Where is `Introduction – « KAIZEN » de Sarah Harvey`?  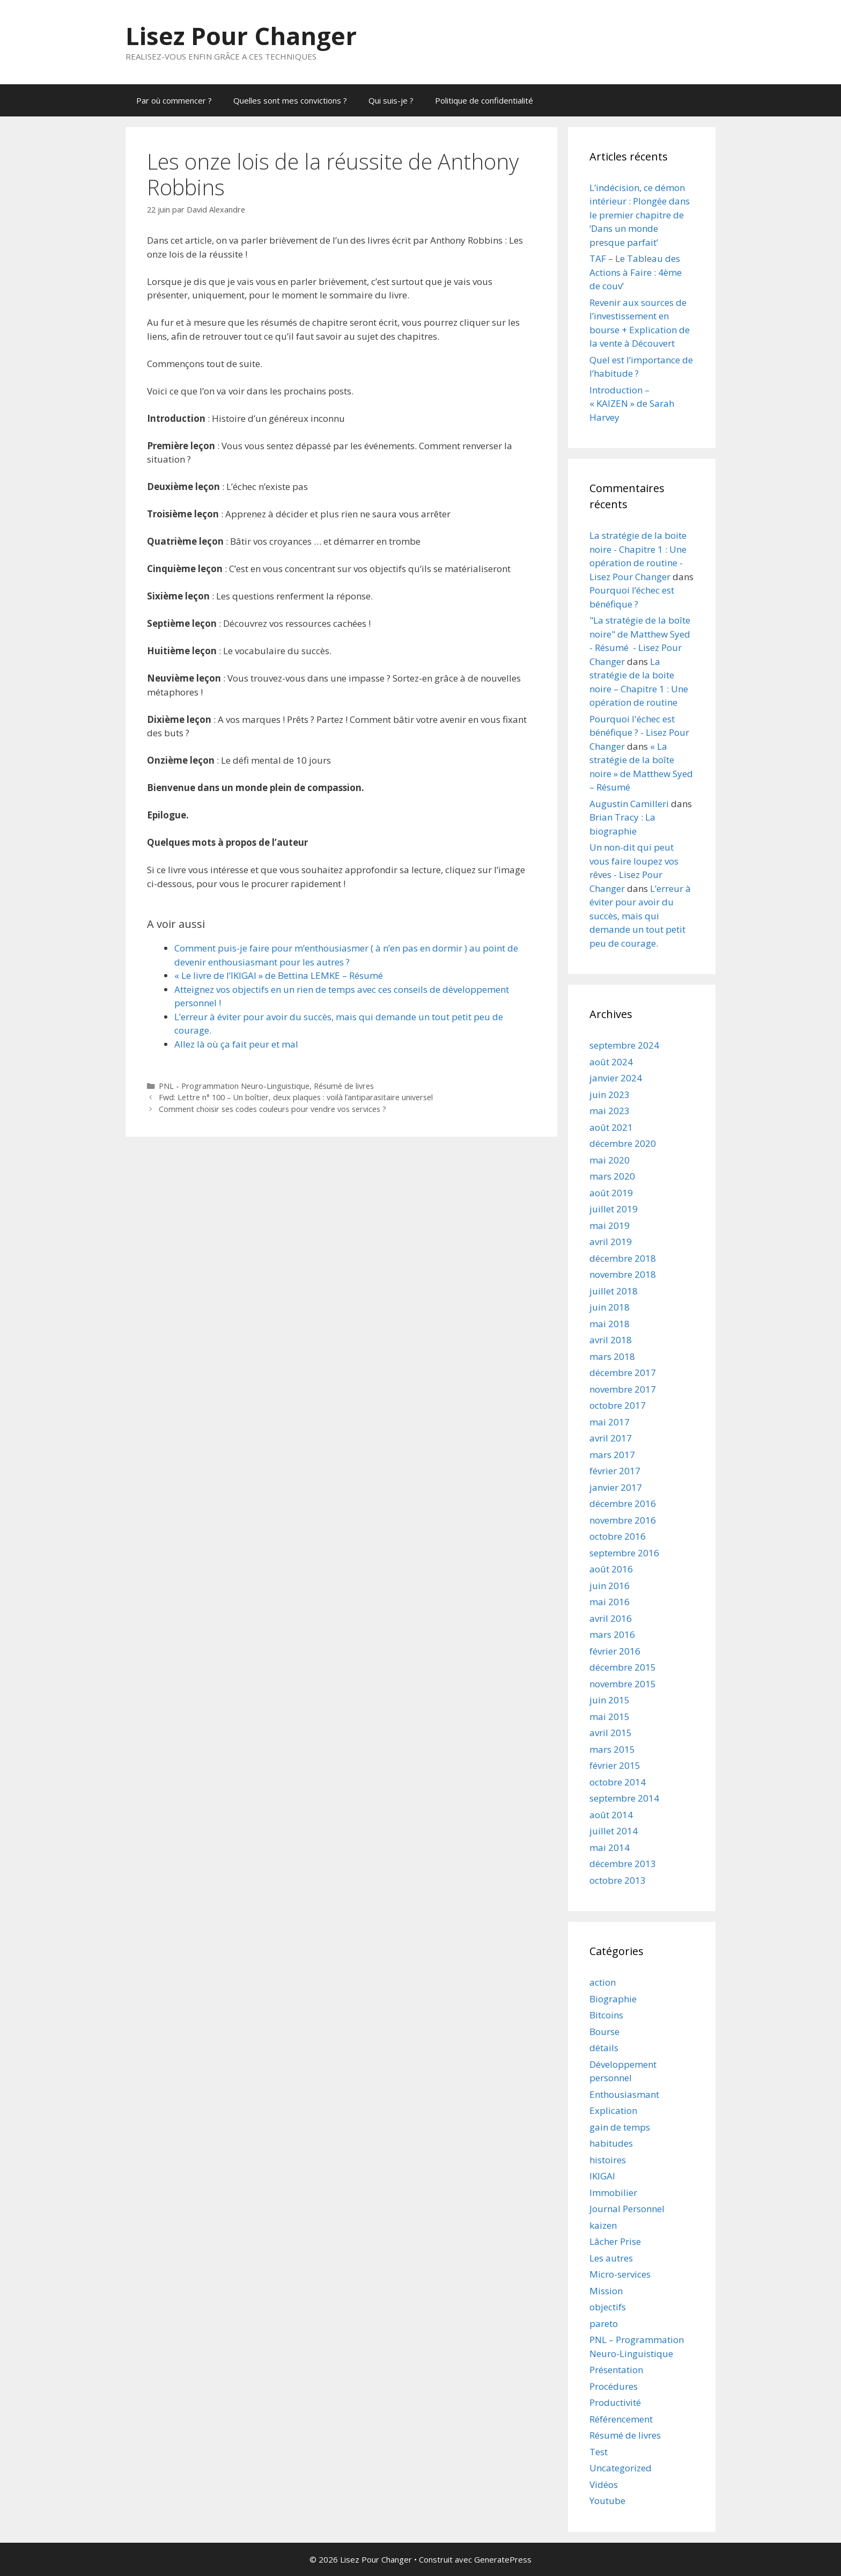 Introduction – « KAIZEN » de Sarah Harvey is located at coordinates (631, 403).